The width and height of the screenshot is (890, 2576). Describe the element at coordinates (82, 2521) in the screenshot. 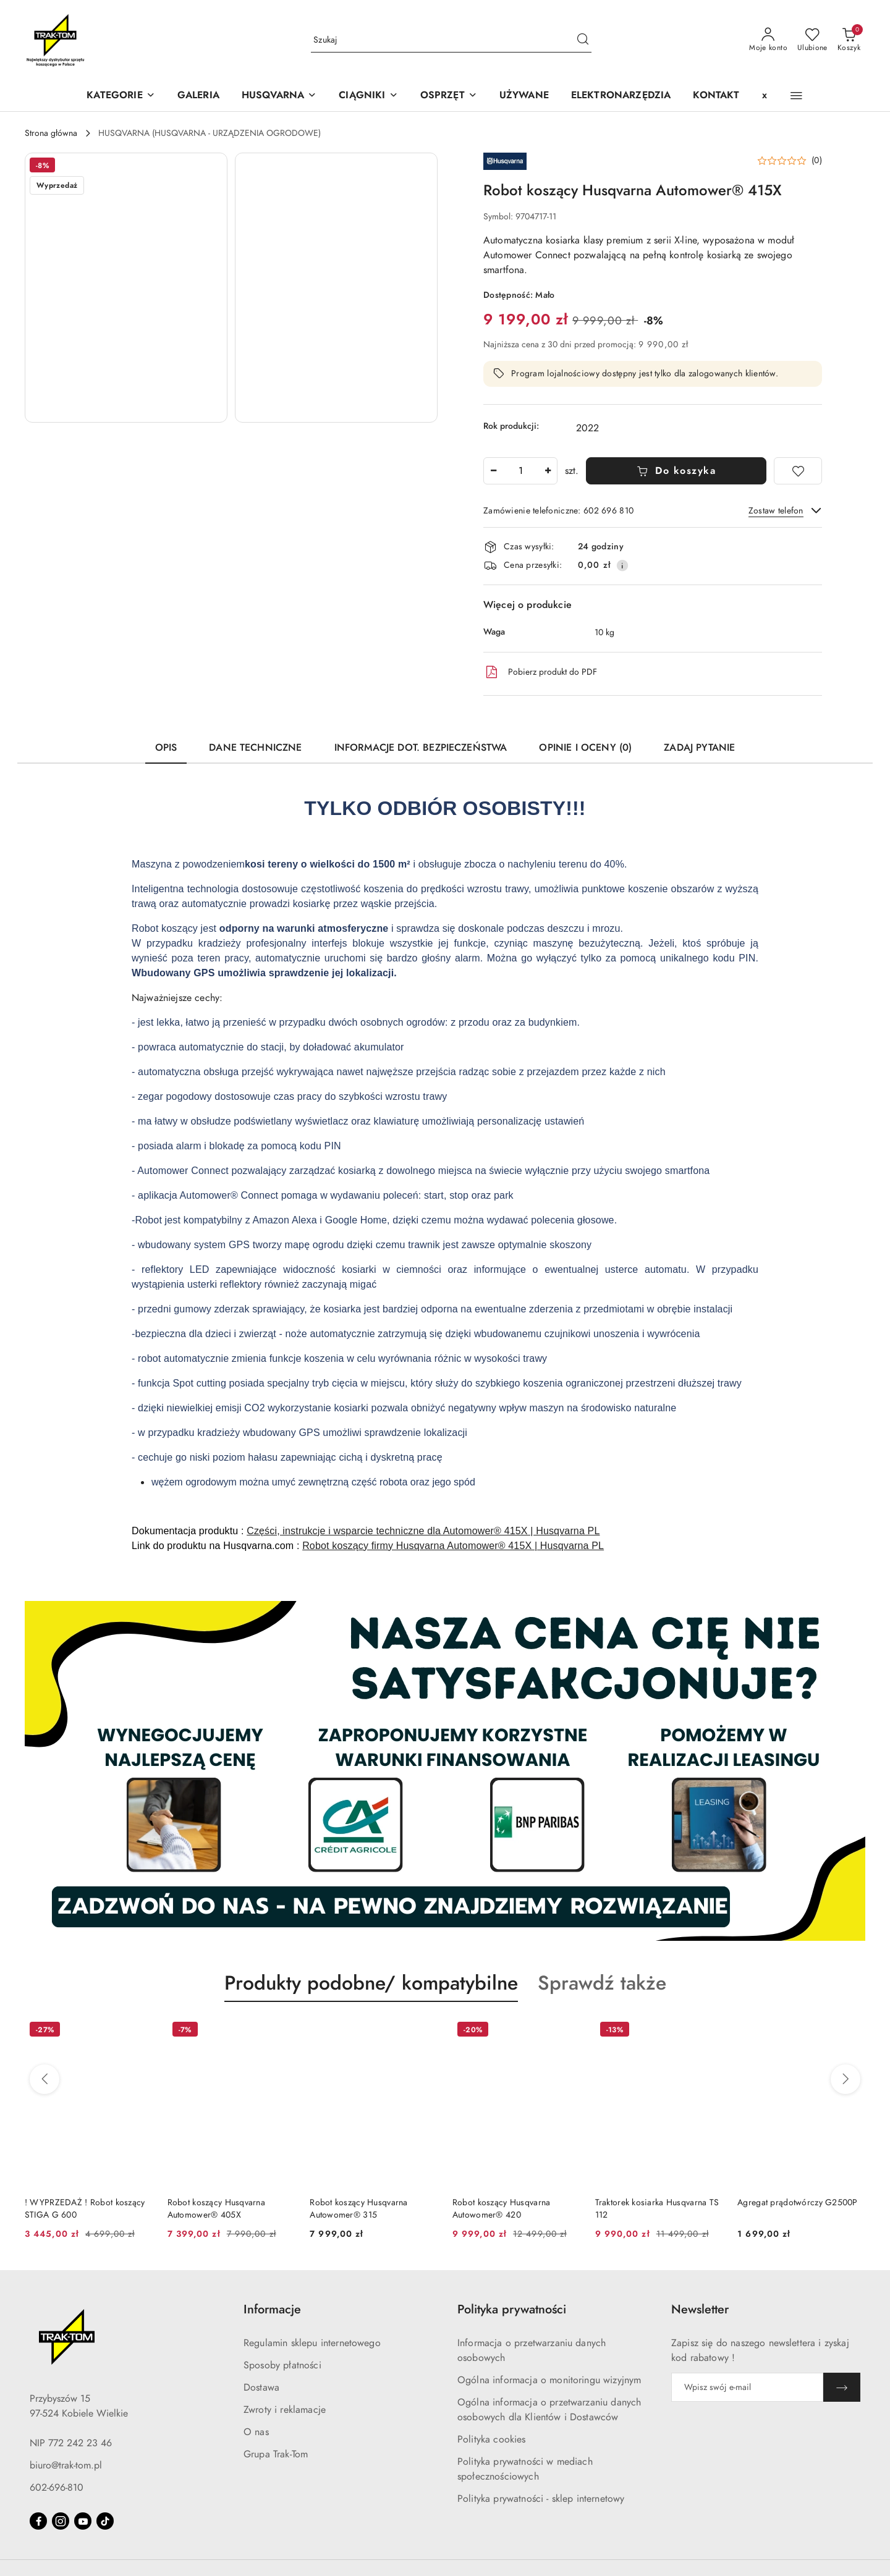

I see `[Youtube]` at that location.